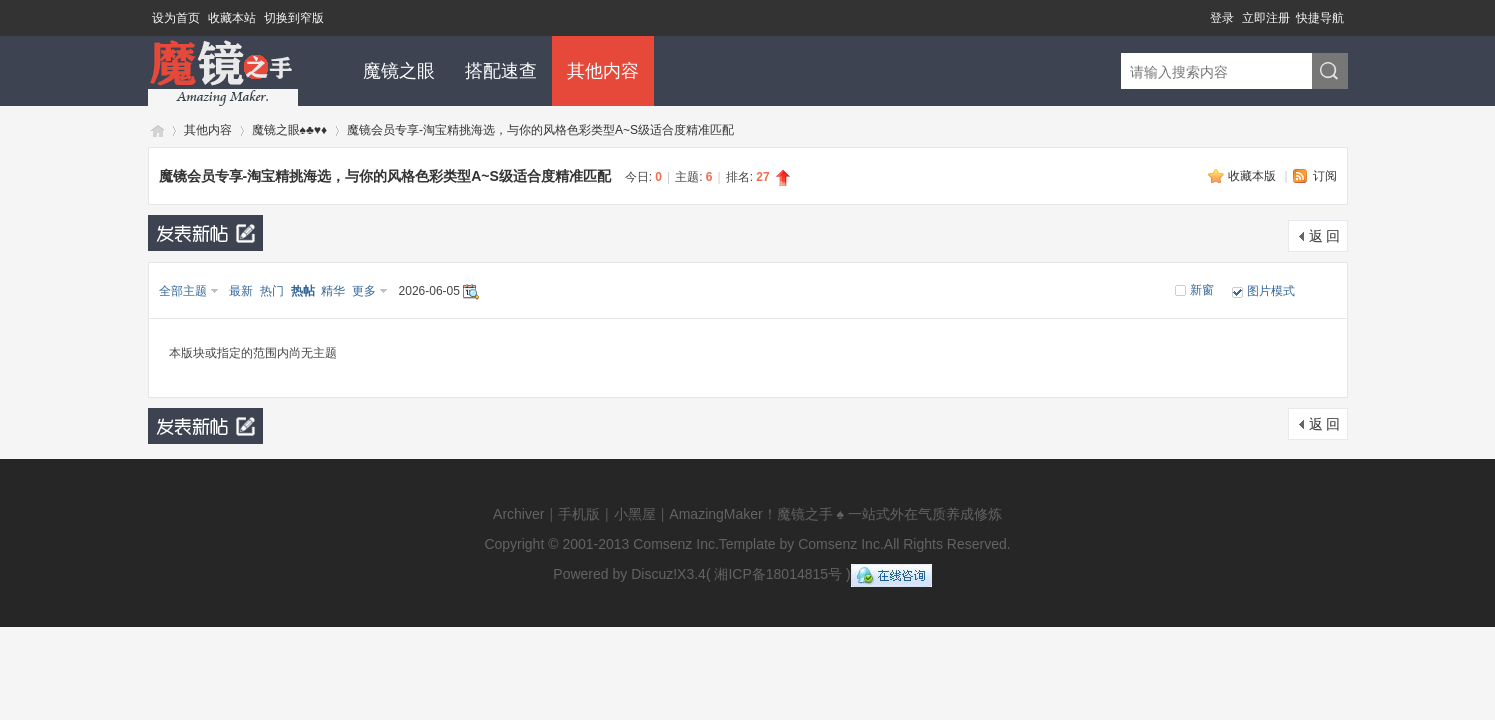 The image size is (1495, 720). What do you see at coordinates (1320, 18) in the screenshot?
I see `快捷导航` at bounding box center [1320, 18].